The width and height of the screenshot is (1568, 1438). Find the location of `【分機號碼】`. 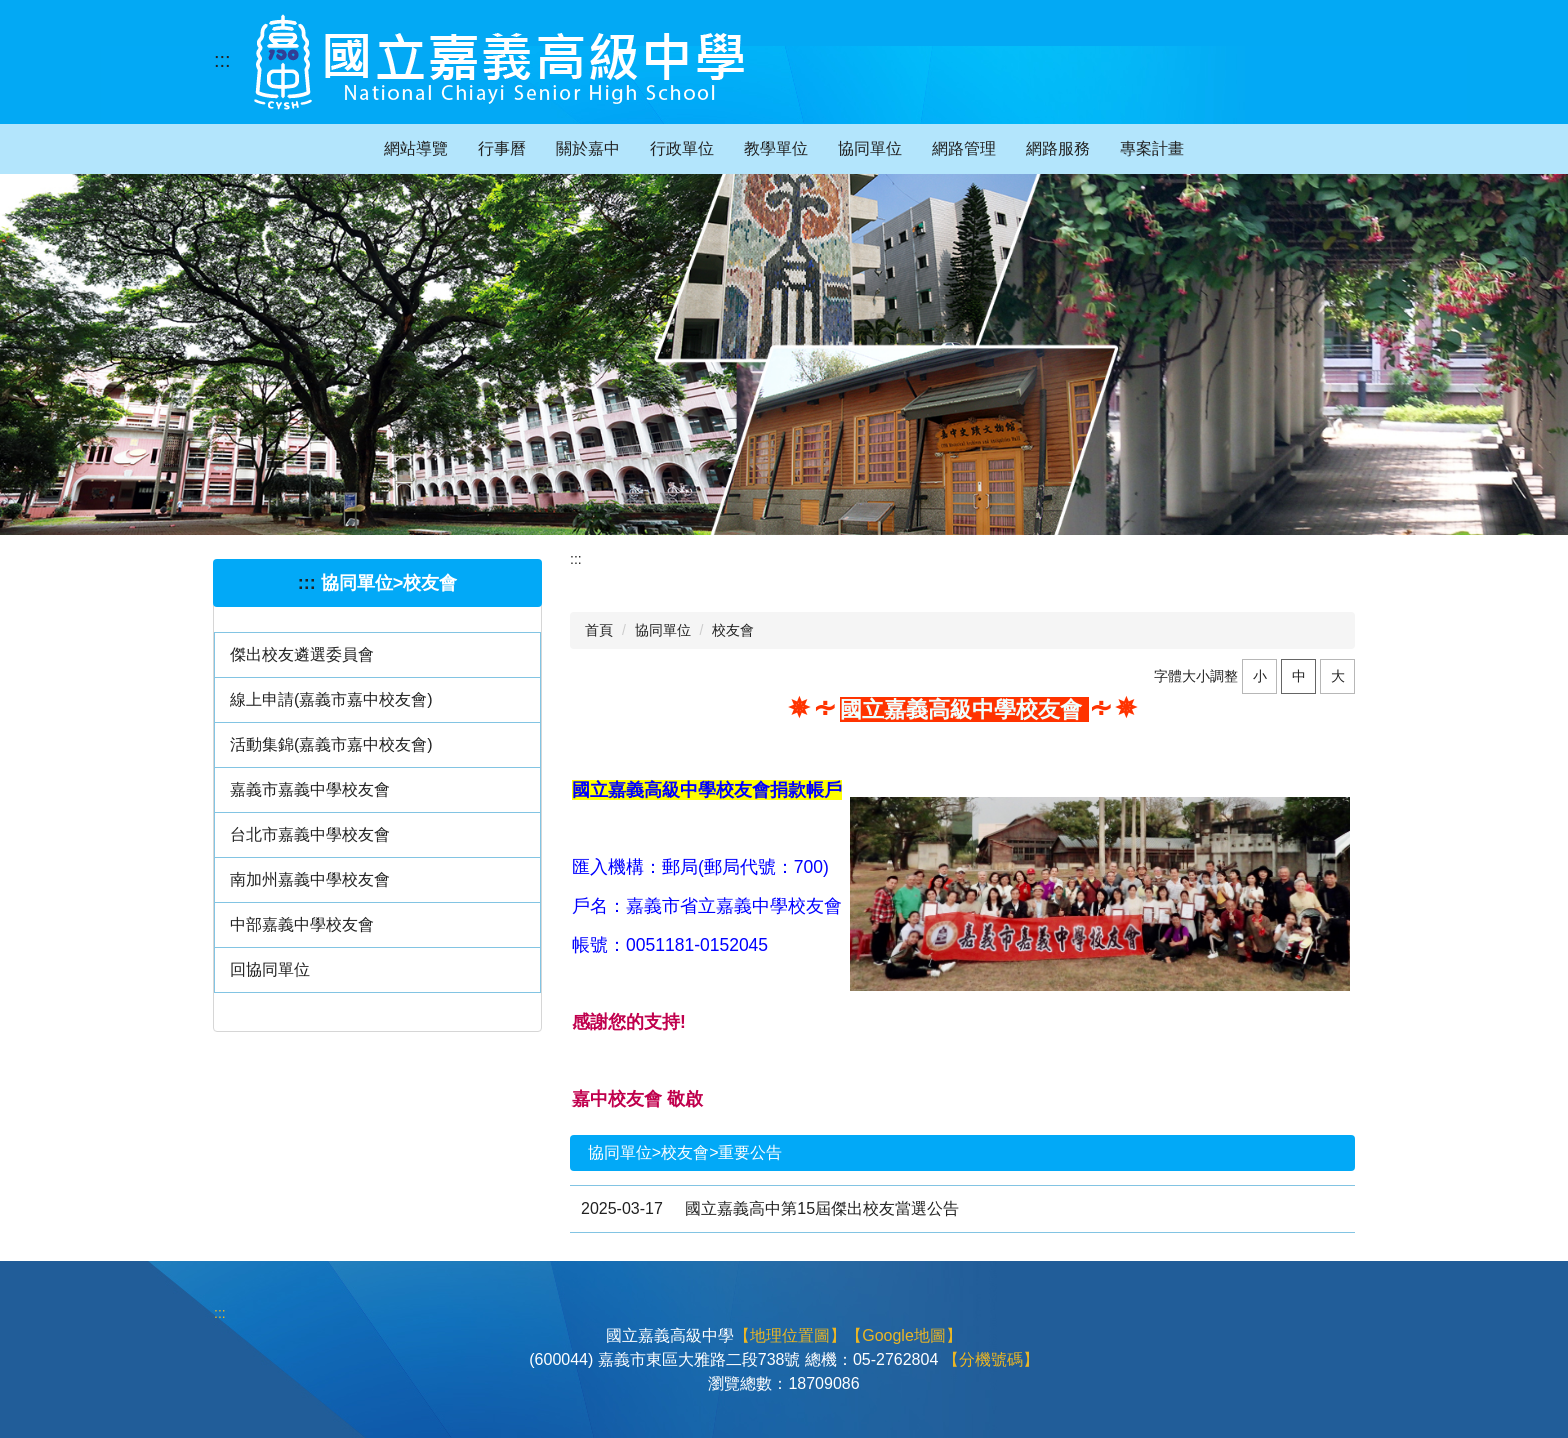

【分機號碼】 is located at coordinates (991, 1359).